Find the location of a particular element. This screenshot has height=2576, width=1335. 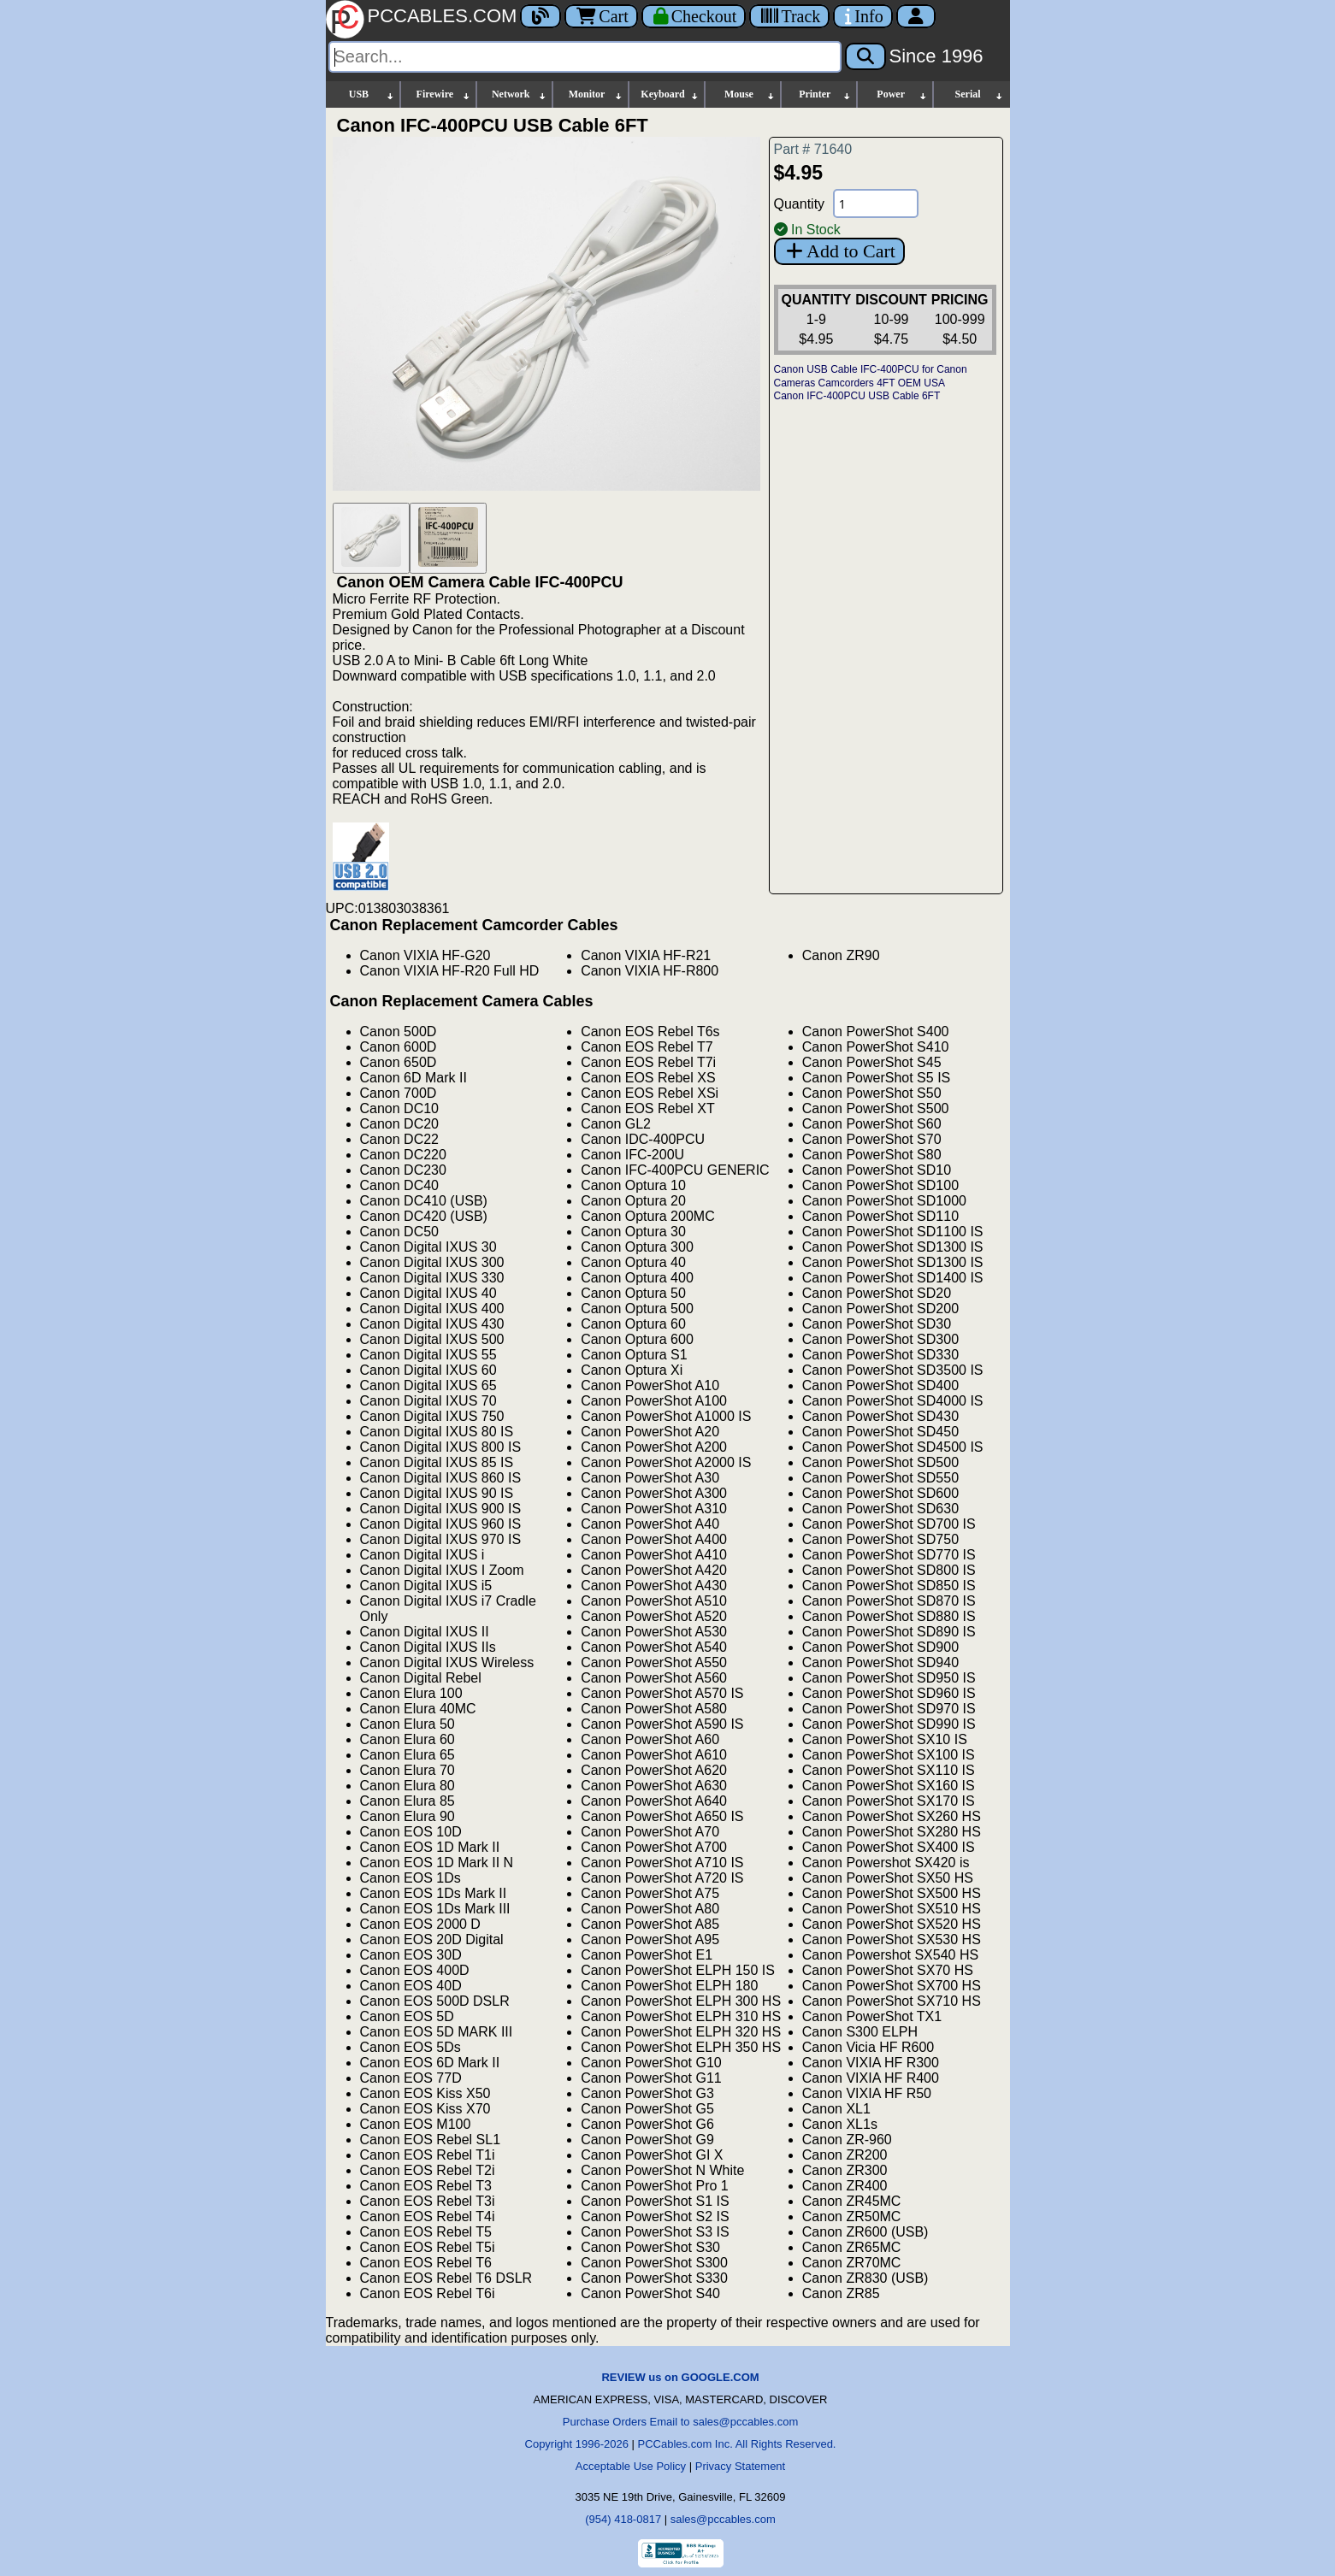

[Contact Us] is located at coordinates (862, 16).